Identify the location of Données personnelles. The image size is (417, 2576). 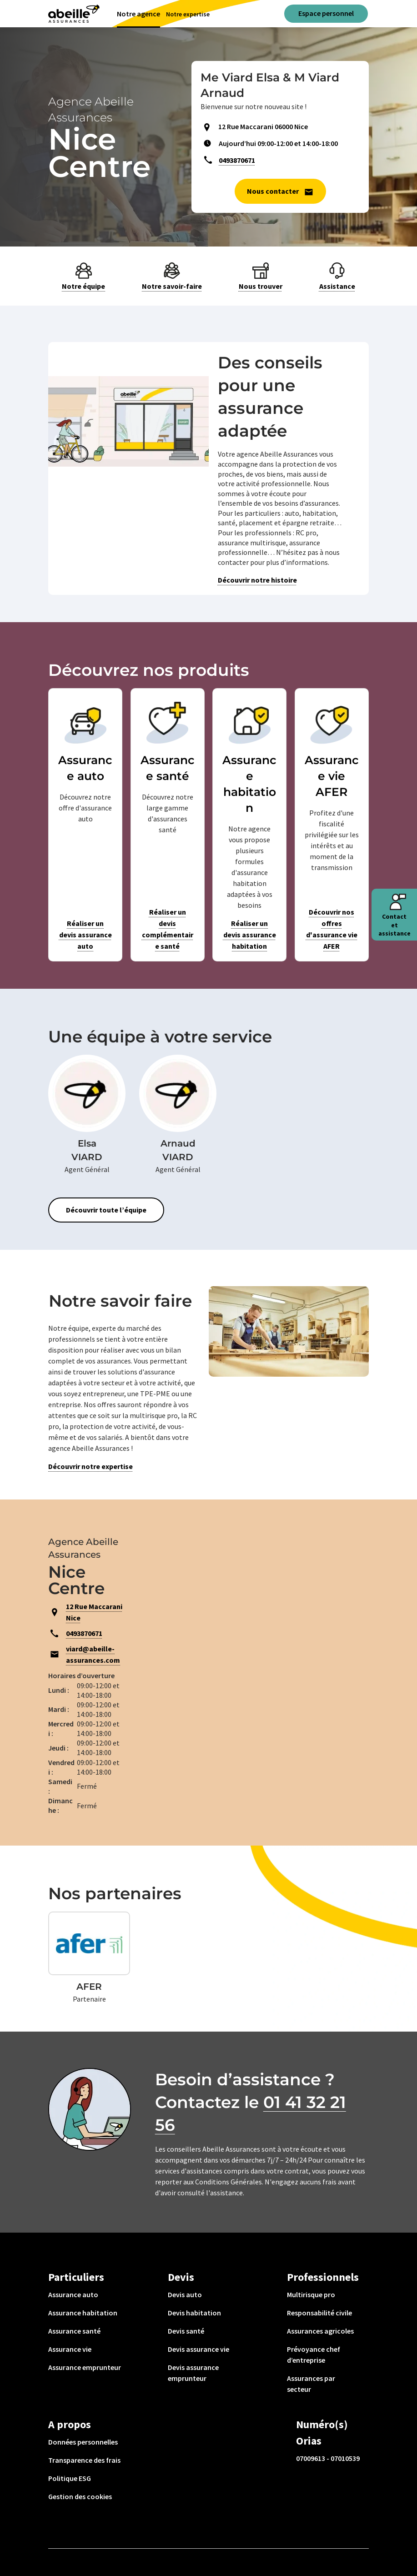
(83, 2441).